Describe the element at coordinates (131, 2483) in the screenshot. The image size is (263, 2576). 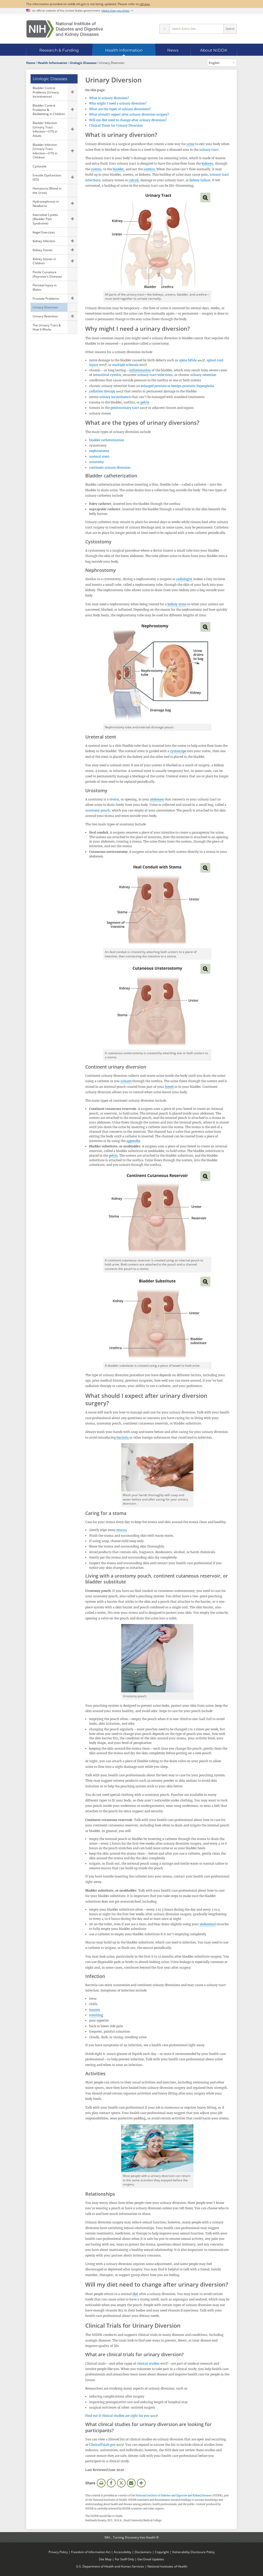
I see `Email` at that location.